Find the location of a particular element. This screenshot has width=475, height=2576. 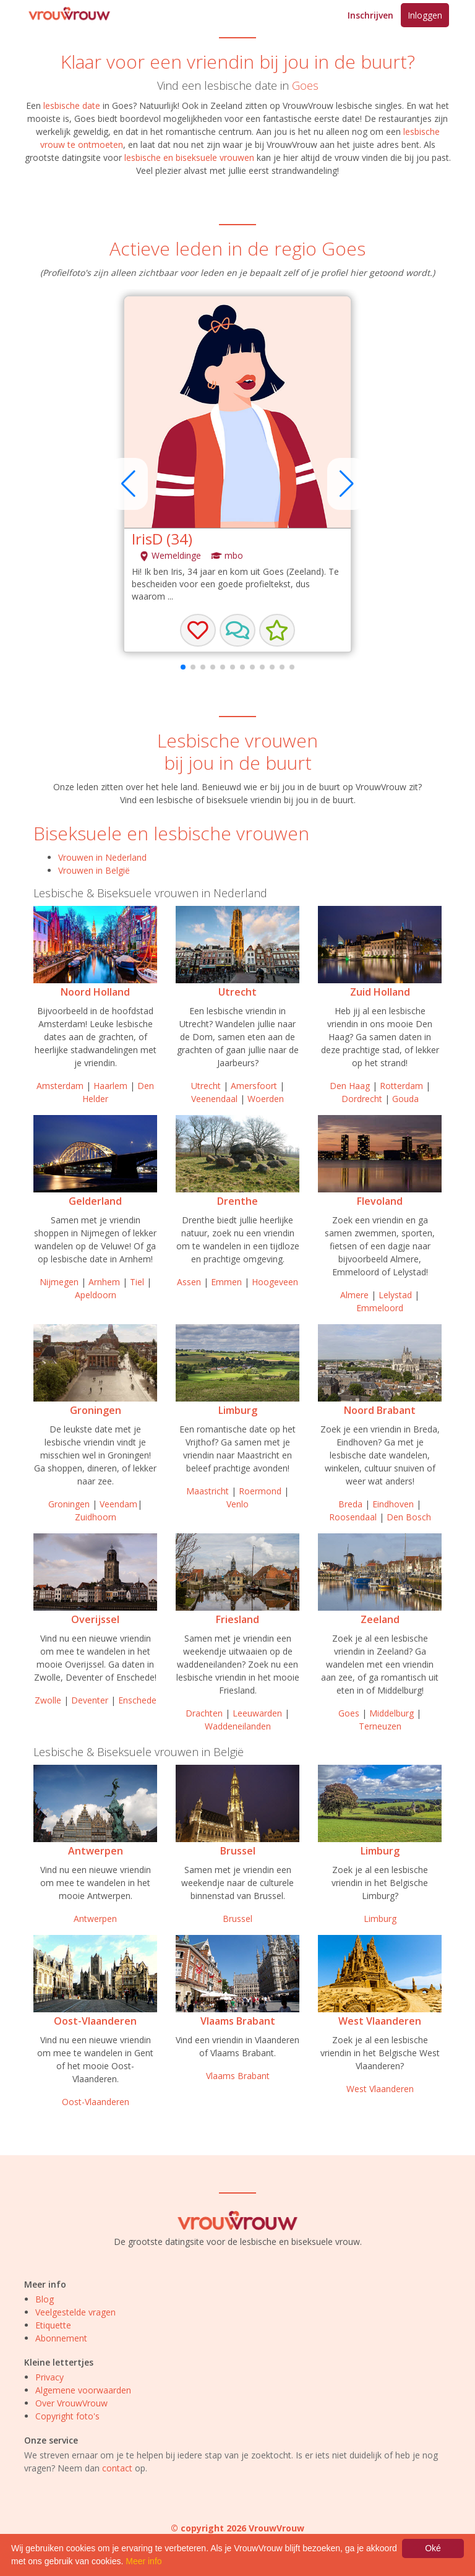

Gelderland is located at coordinates (95, 1201).